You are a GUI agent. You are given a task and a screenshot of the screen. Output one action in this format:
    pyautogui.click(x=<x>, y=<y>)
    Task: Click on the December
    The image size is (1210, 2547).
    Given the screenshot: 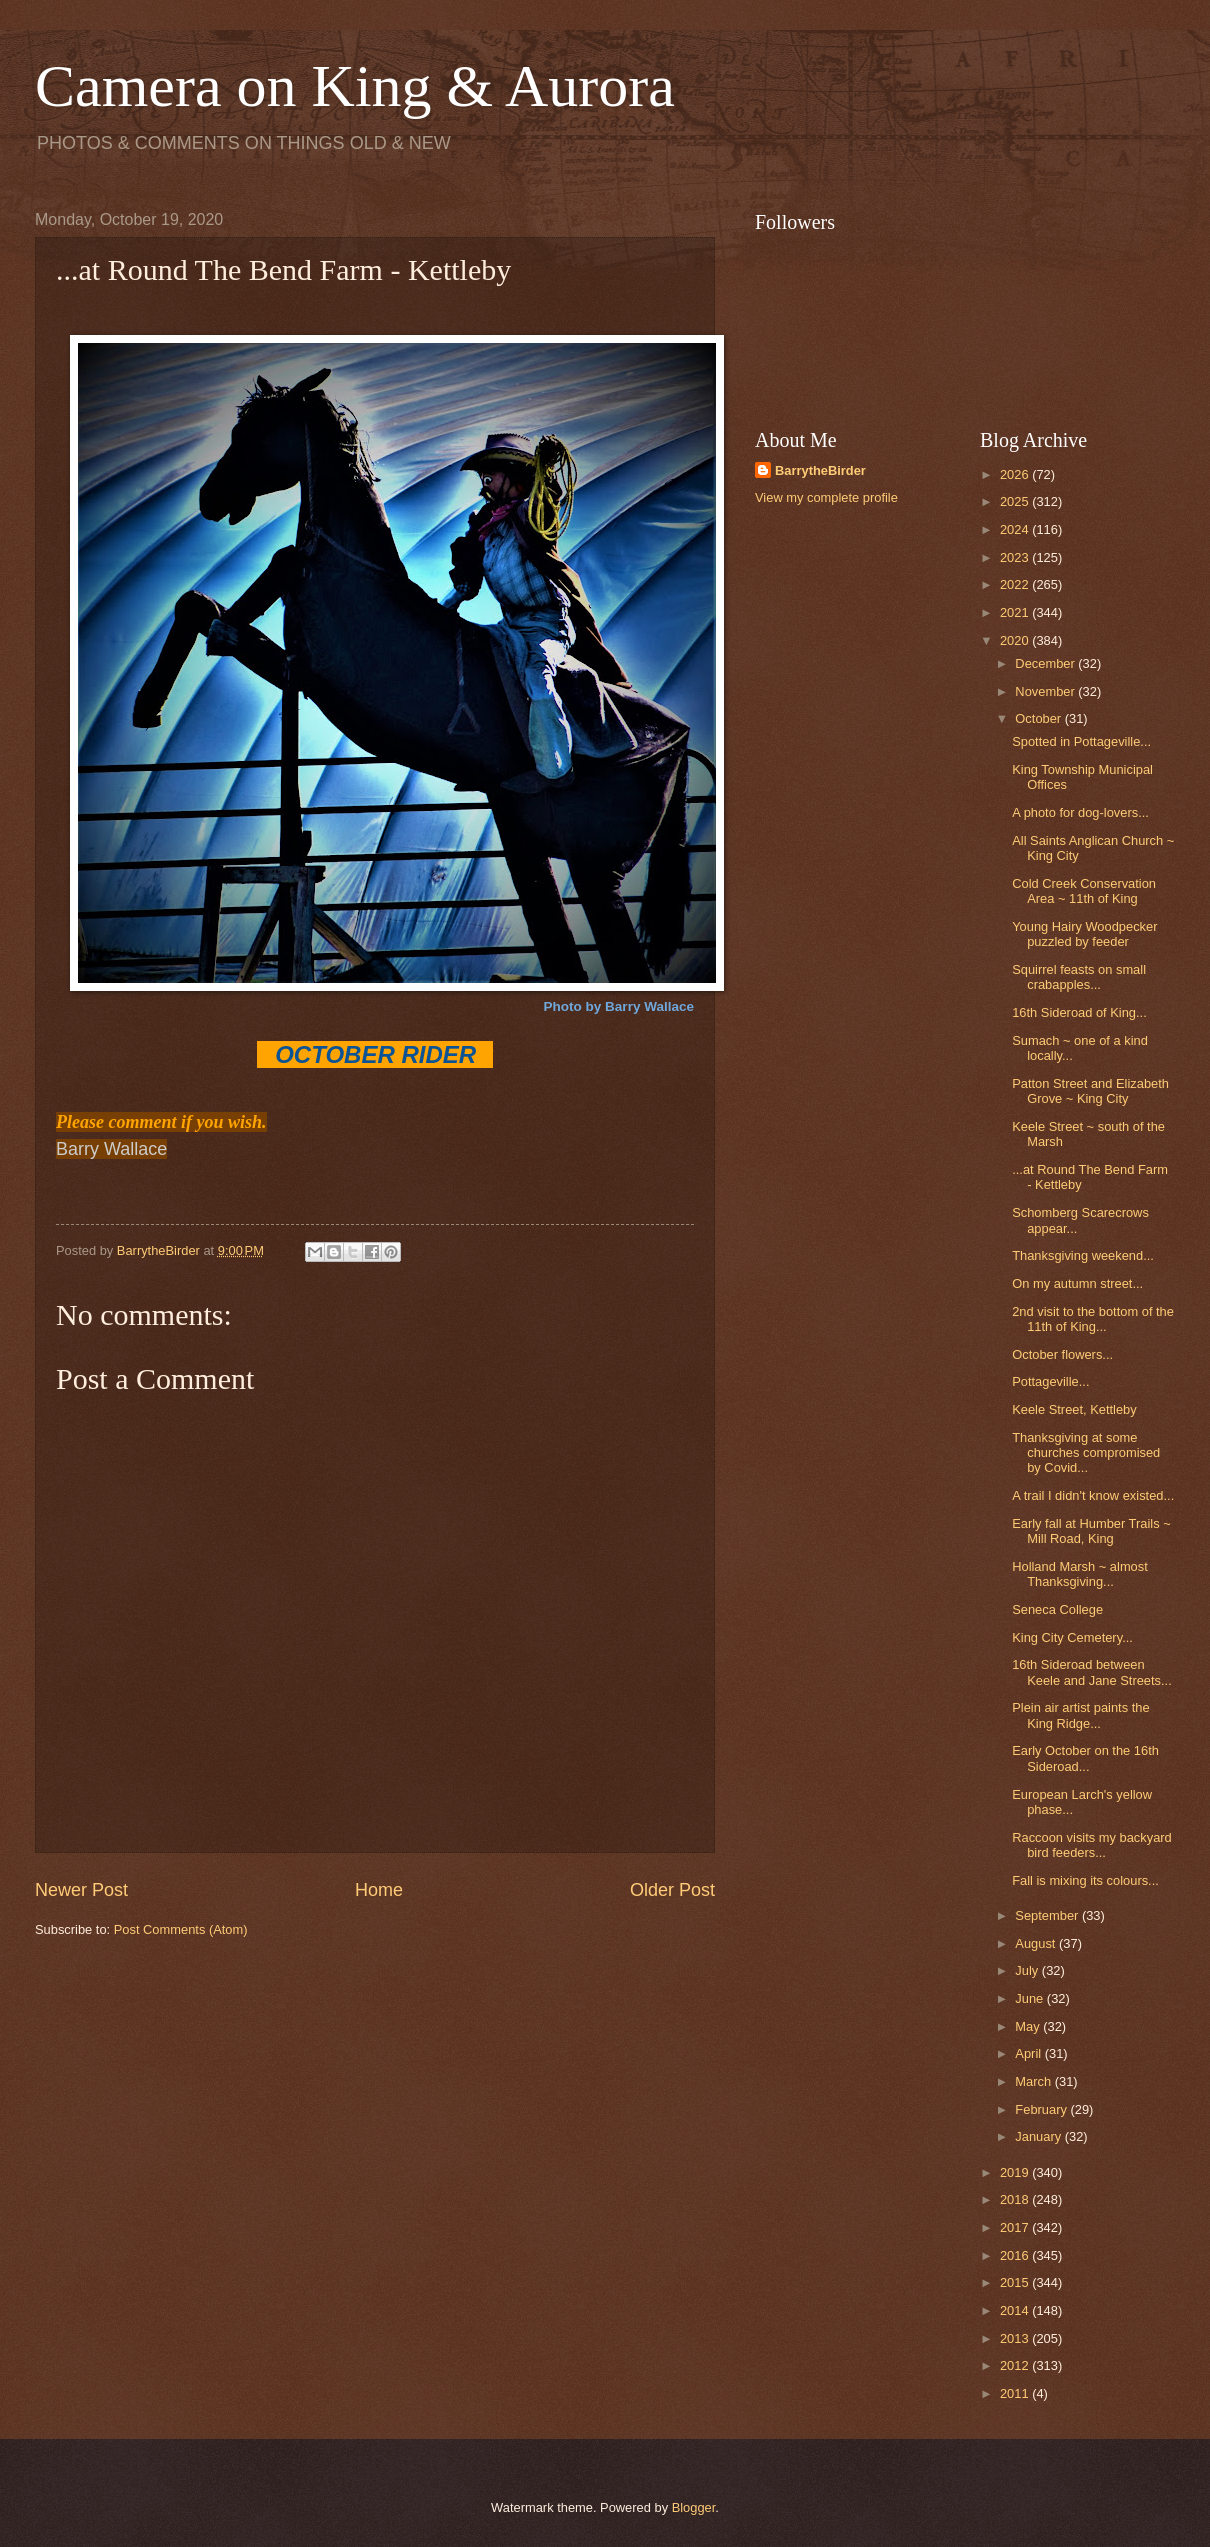 What is the action you would take?
    pyautogui.click(x=1046, y=663)
    